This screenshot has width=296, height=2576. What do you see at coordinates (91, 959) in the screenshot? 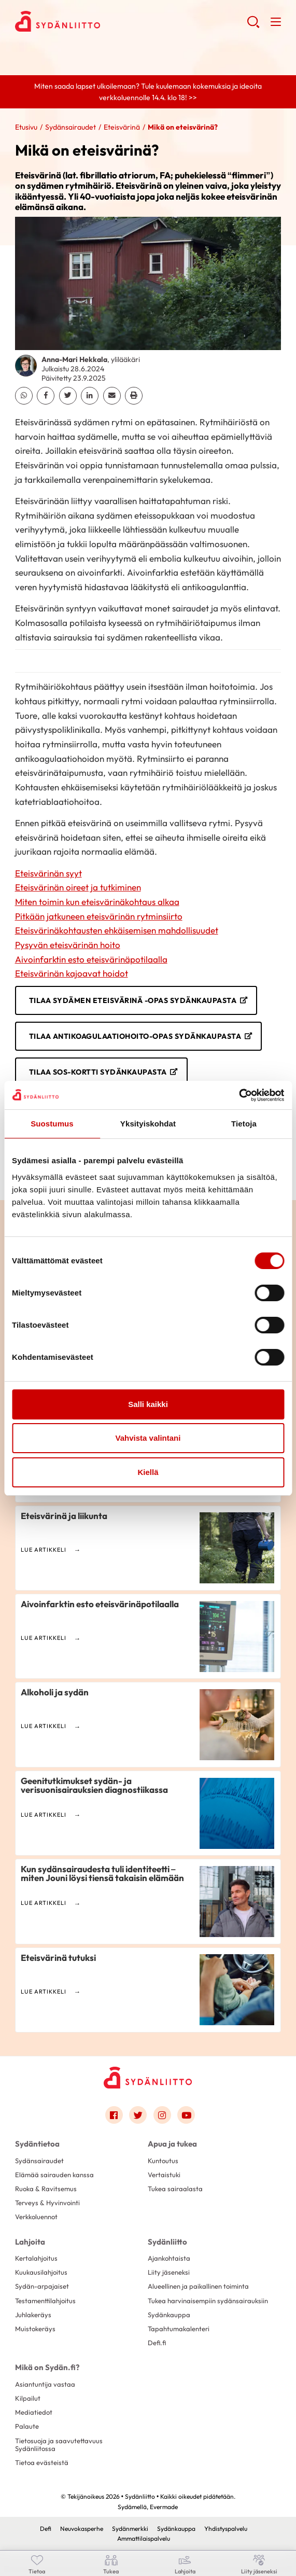
I see `Aivoinfarktin esto eteisvärinäpotilaalla` at bounding box center [91, 959].